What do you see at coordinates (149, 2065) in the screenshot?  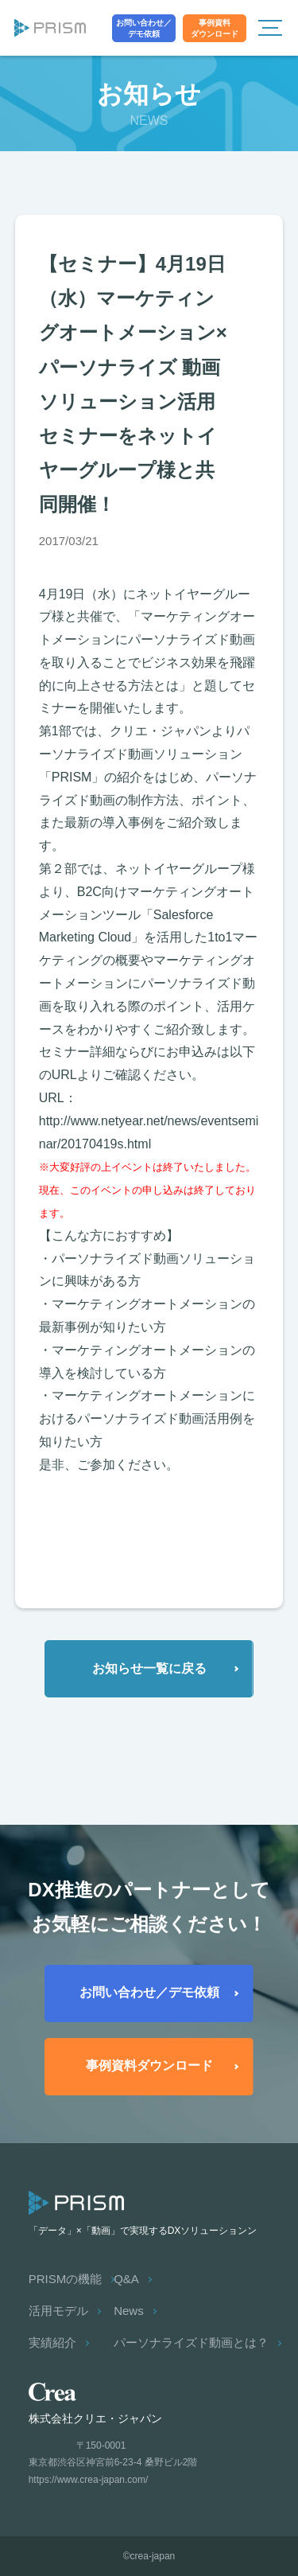 I see `事例資料ダウンロード` at bounding box center [149, 2065].